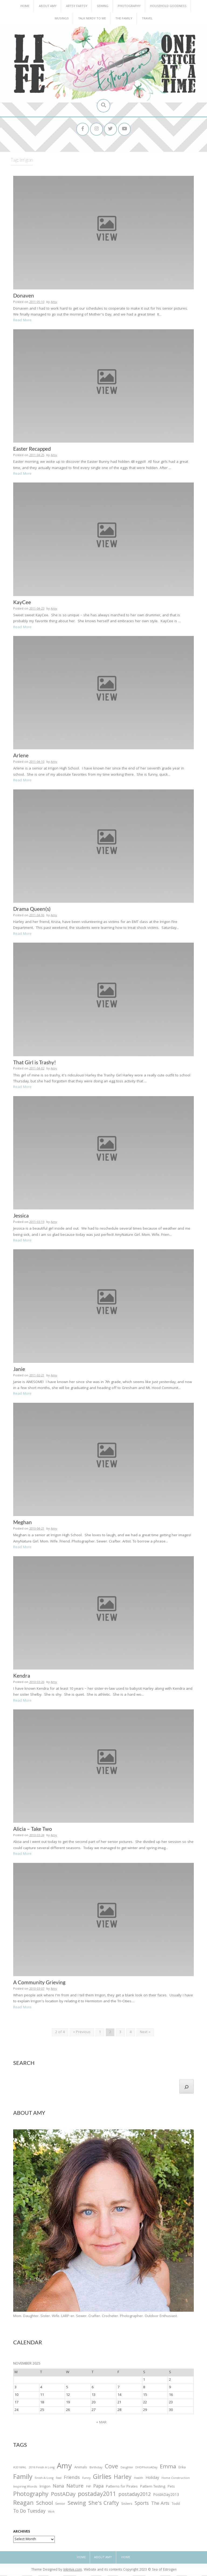  I want to click on Senior [Senior (34 items)], so click(60, 2505).